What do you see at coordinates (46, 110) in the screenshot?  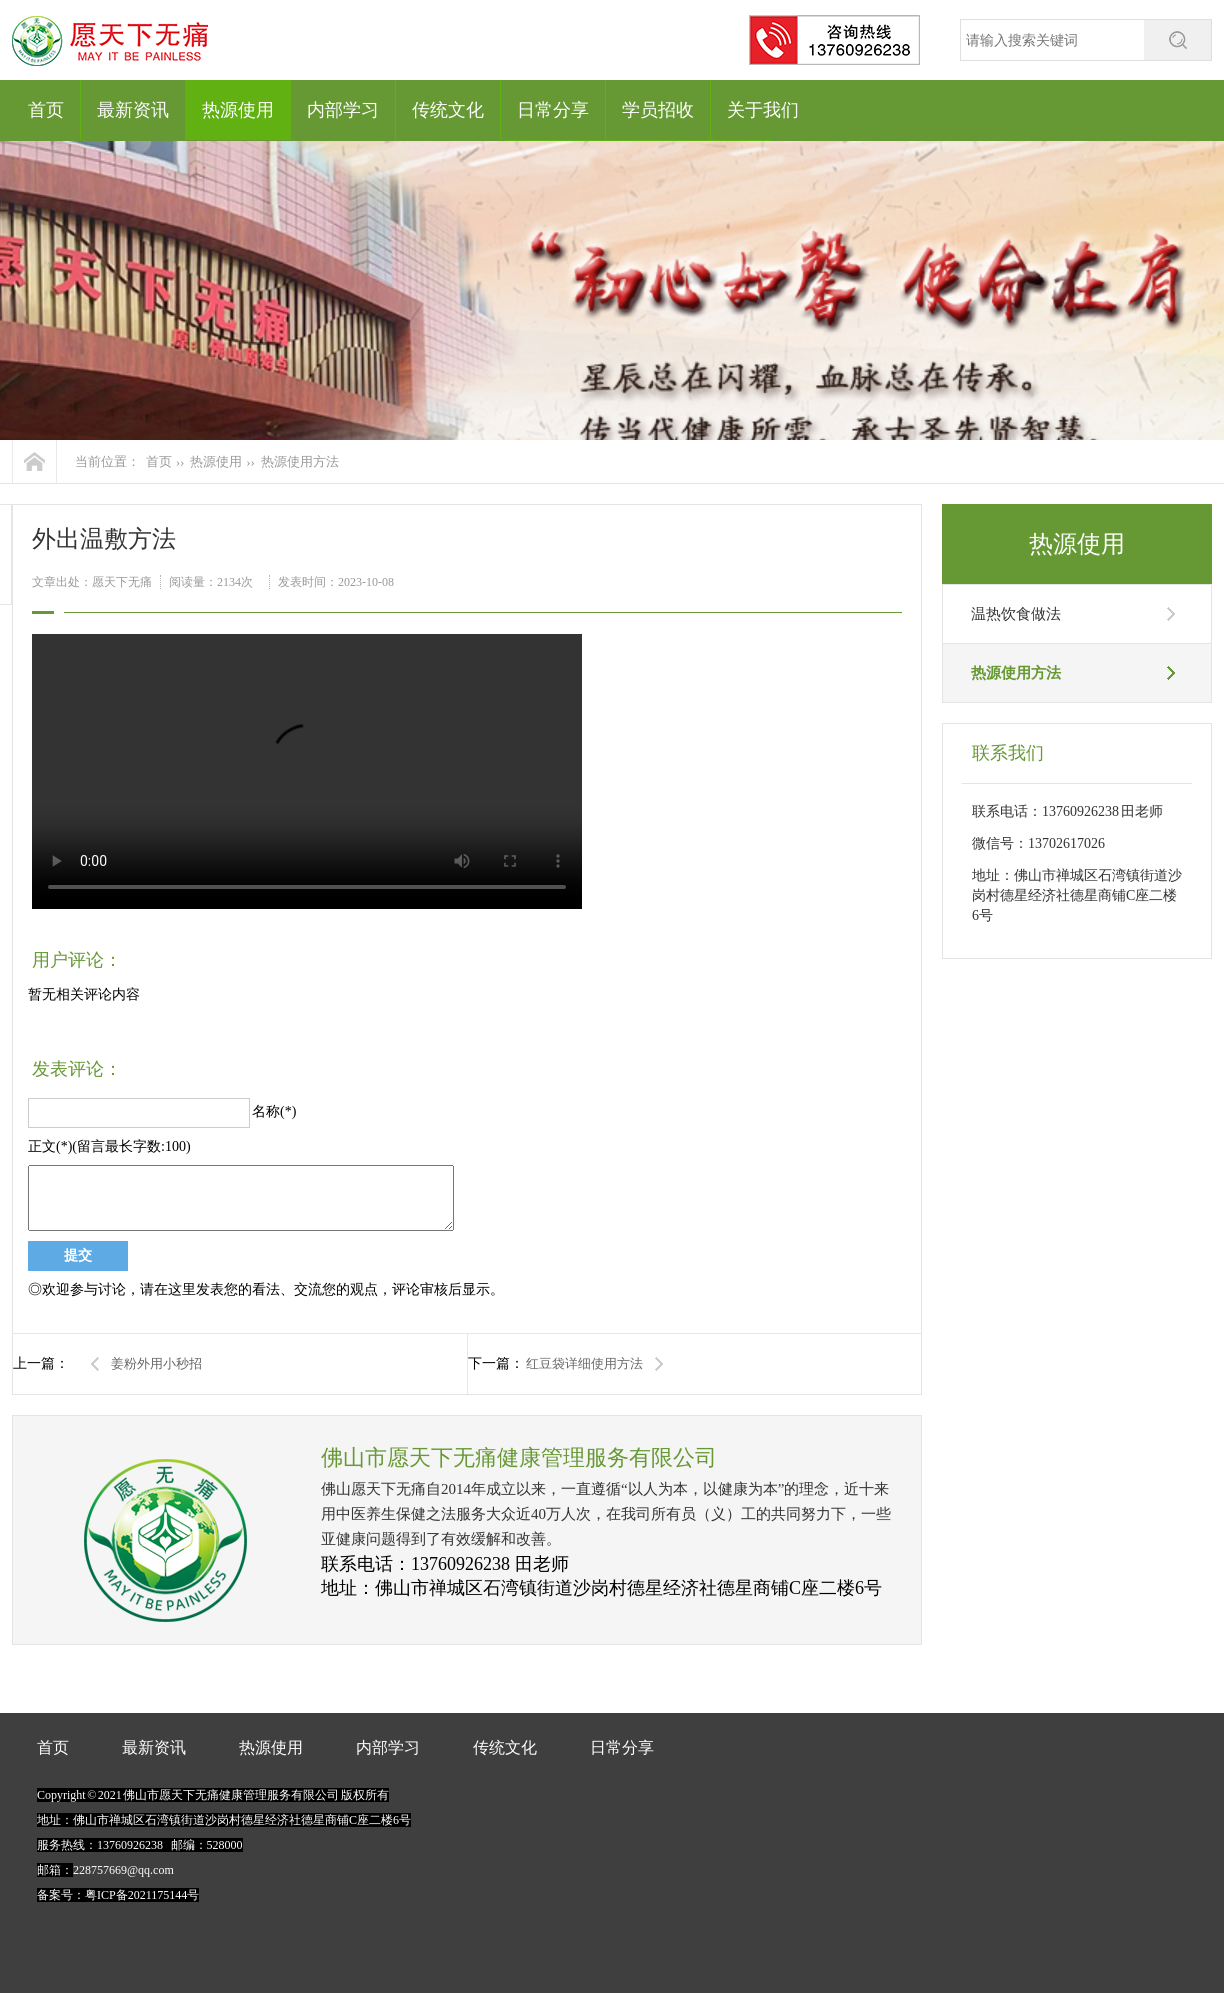 I see `首页` at bounding box center [46, 110].